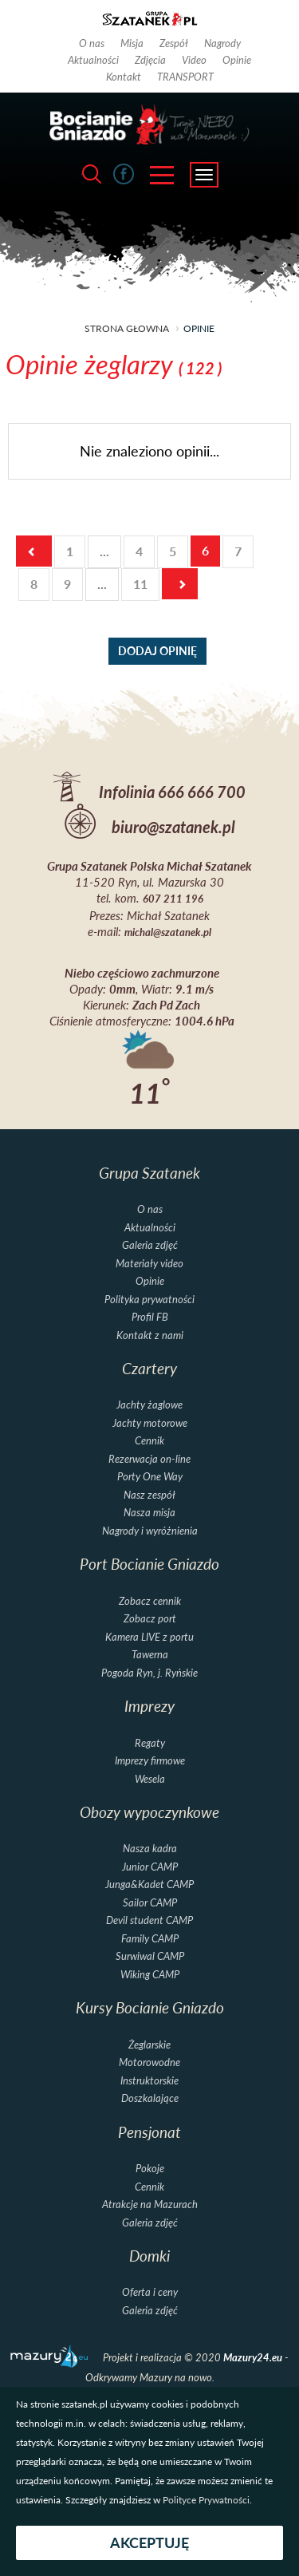  I want to click on Mazury24.eu, so click(254, 2357).